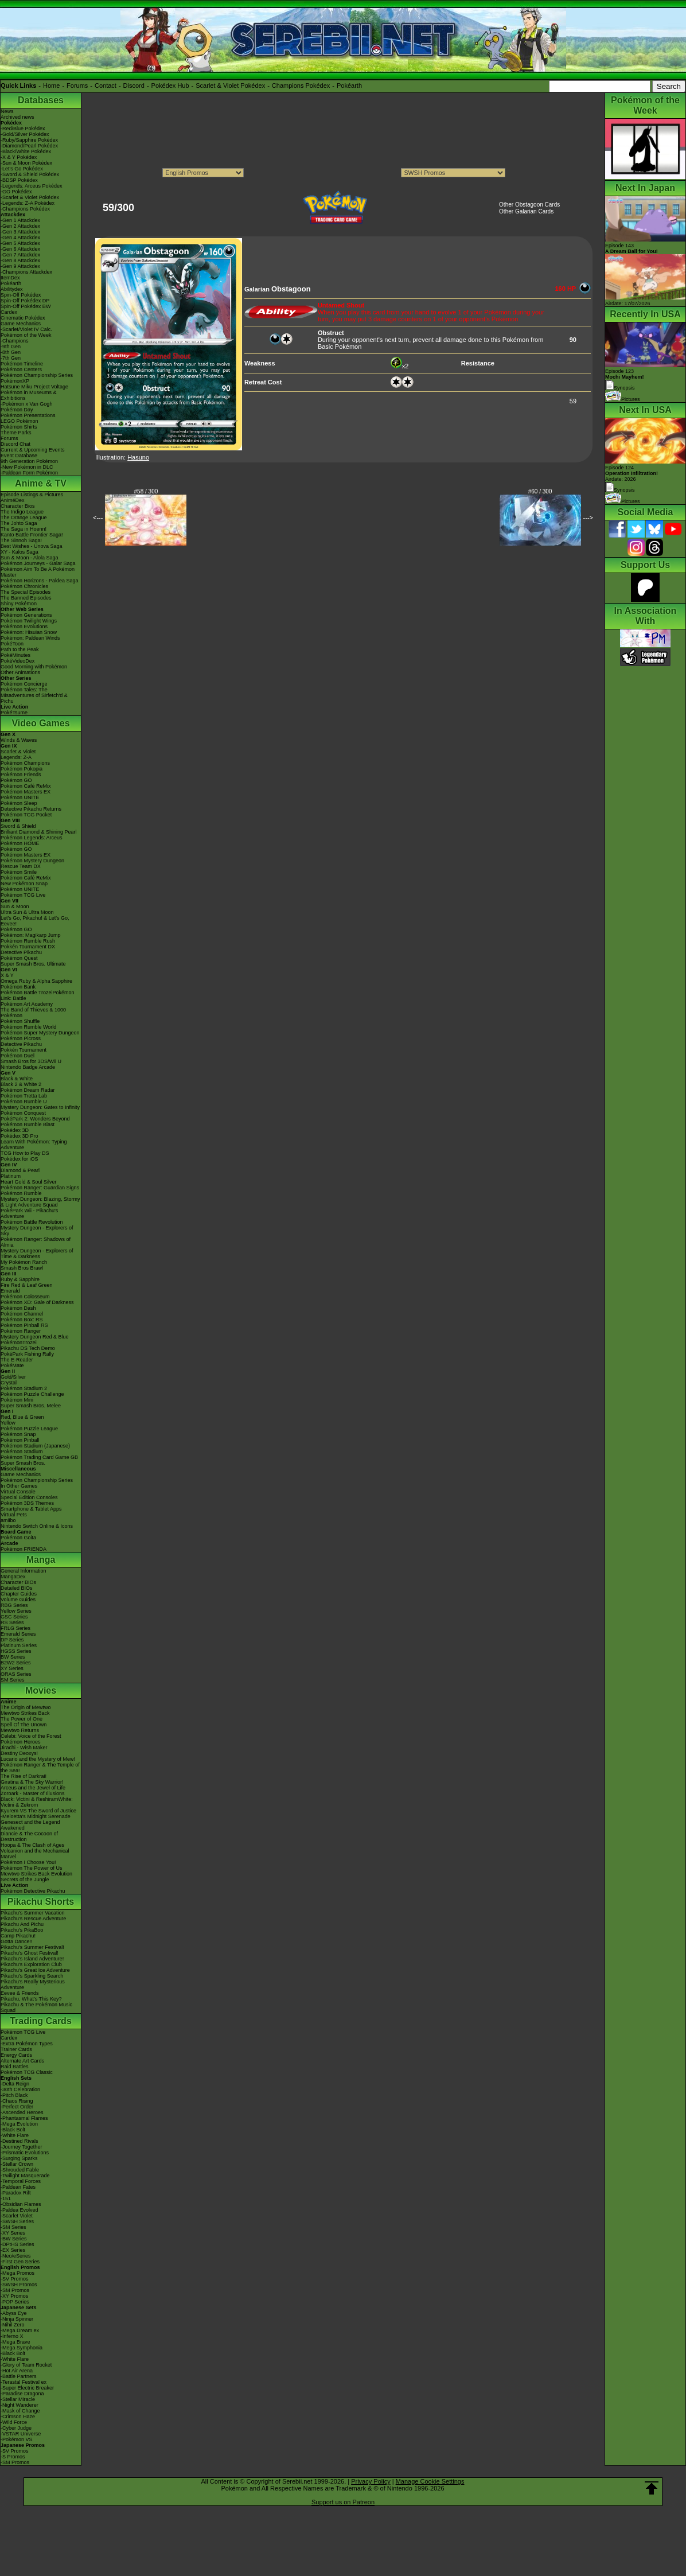 The image size is (686, 2576). What do you see at coordinates (24, 2118) in the screenshot?
I see `-Phantasmal Flames` at bounding box center [24, 2118].